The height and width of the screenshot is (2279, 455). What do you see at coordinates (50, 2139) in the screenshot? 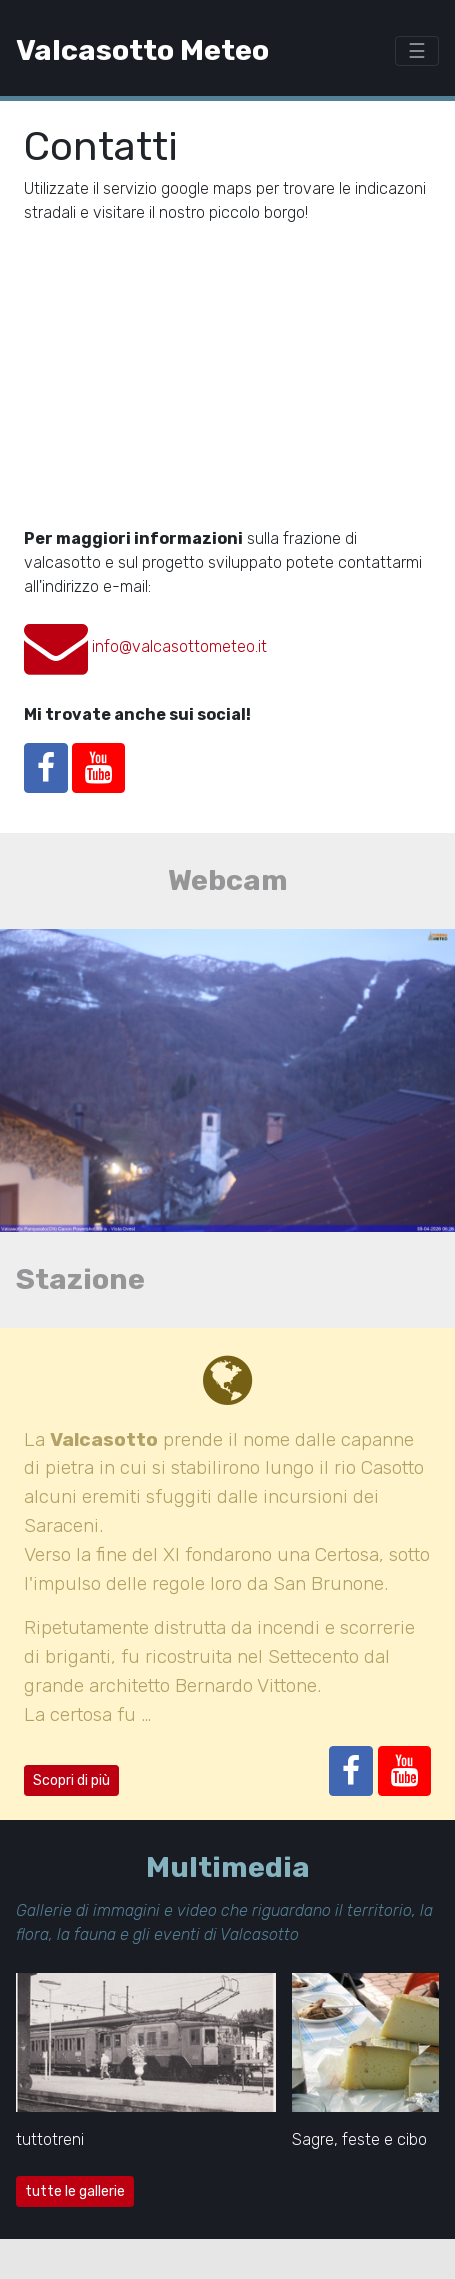
I see `tuttotreni` at bounding box center [50, 2139].